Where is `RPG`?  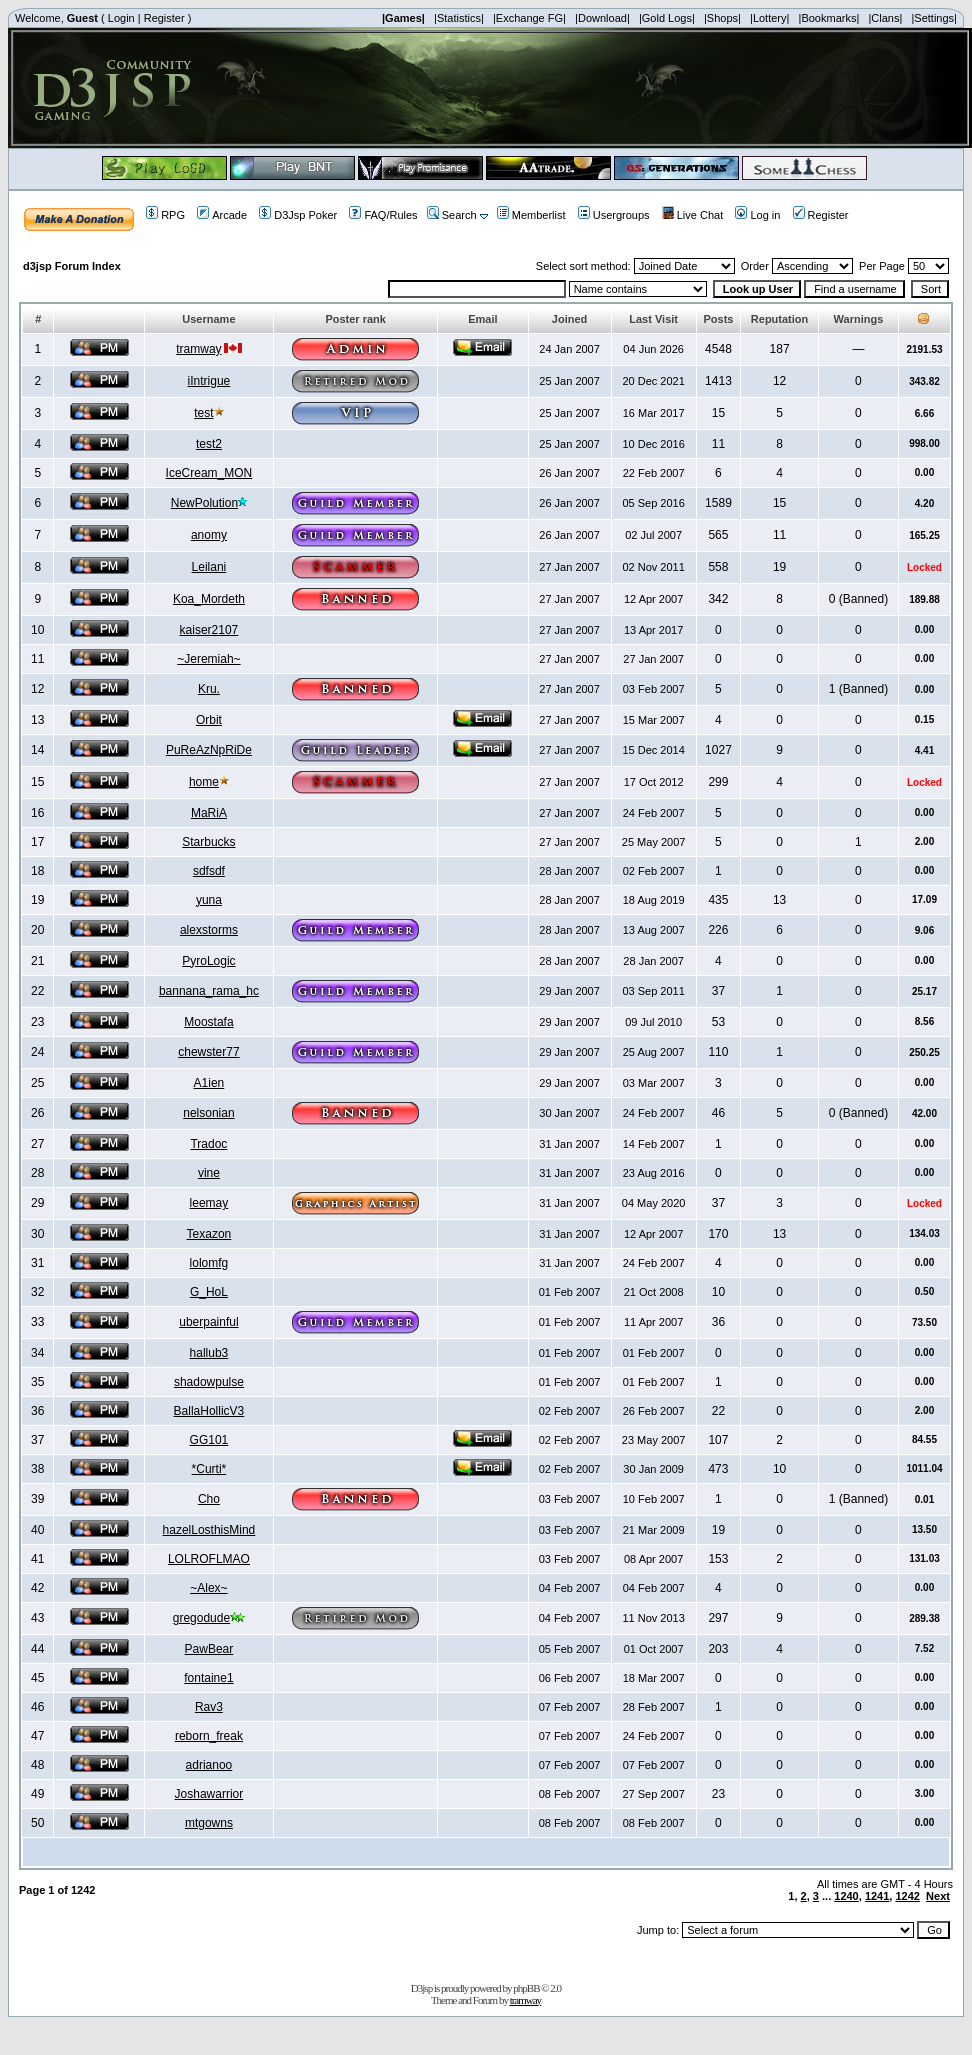 RPG is located at coordinates (165, 215).